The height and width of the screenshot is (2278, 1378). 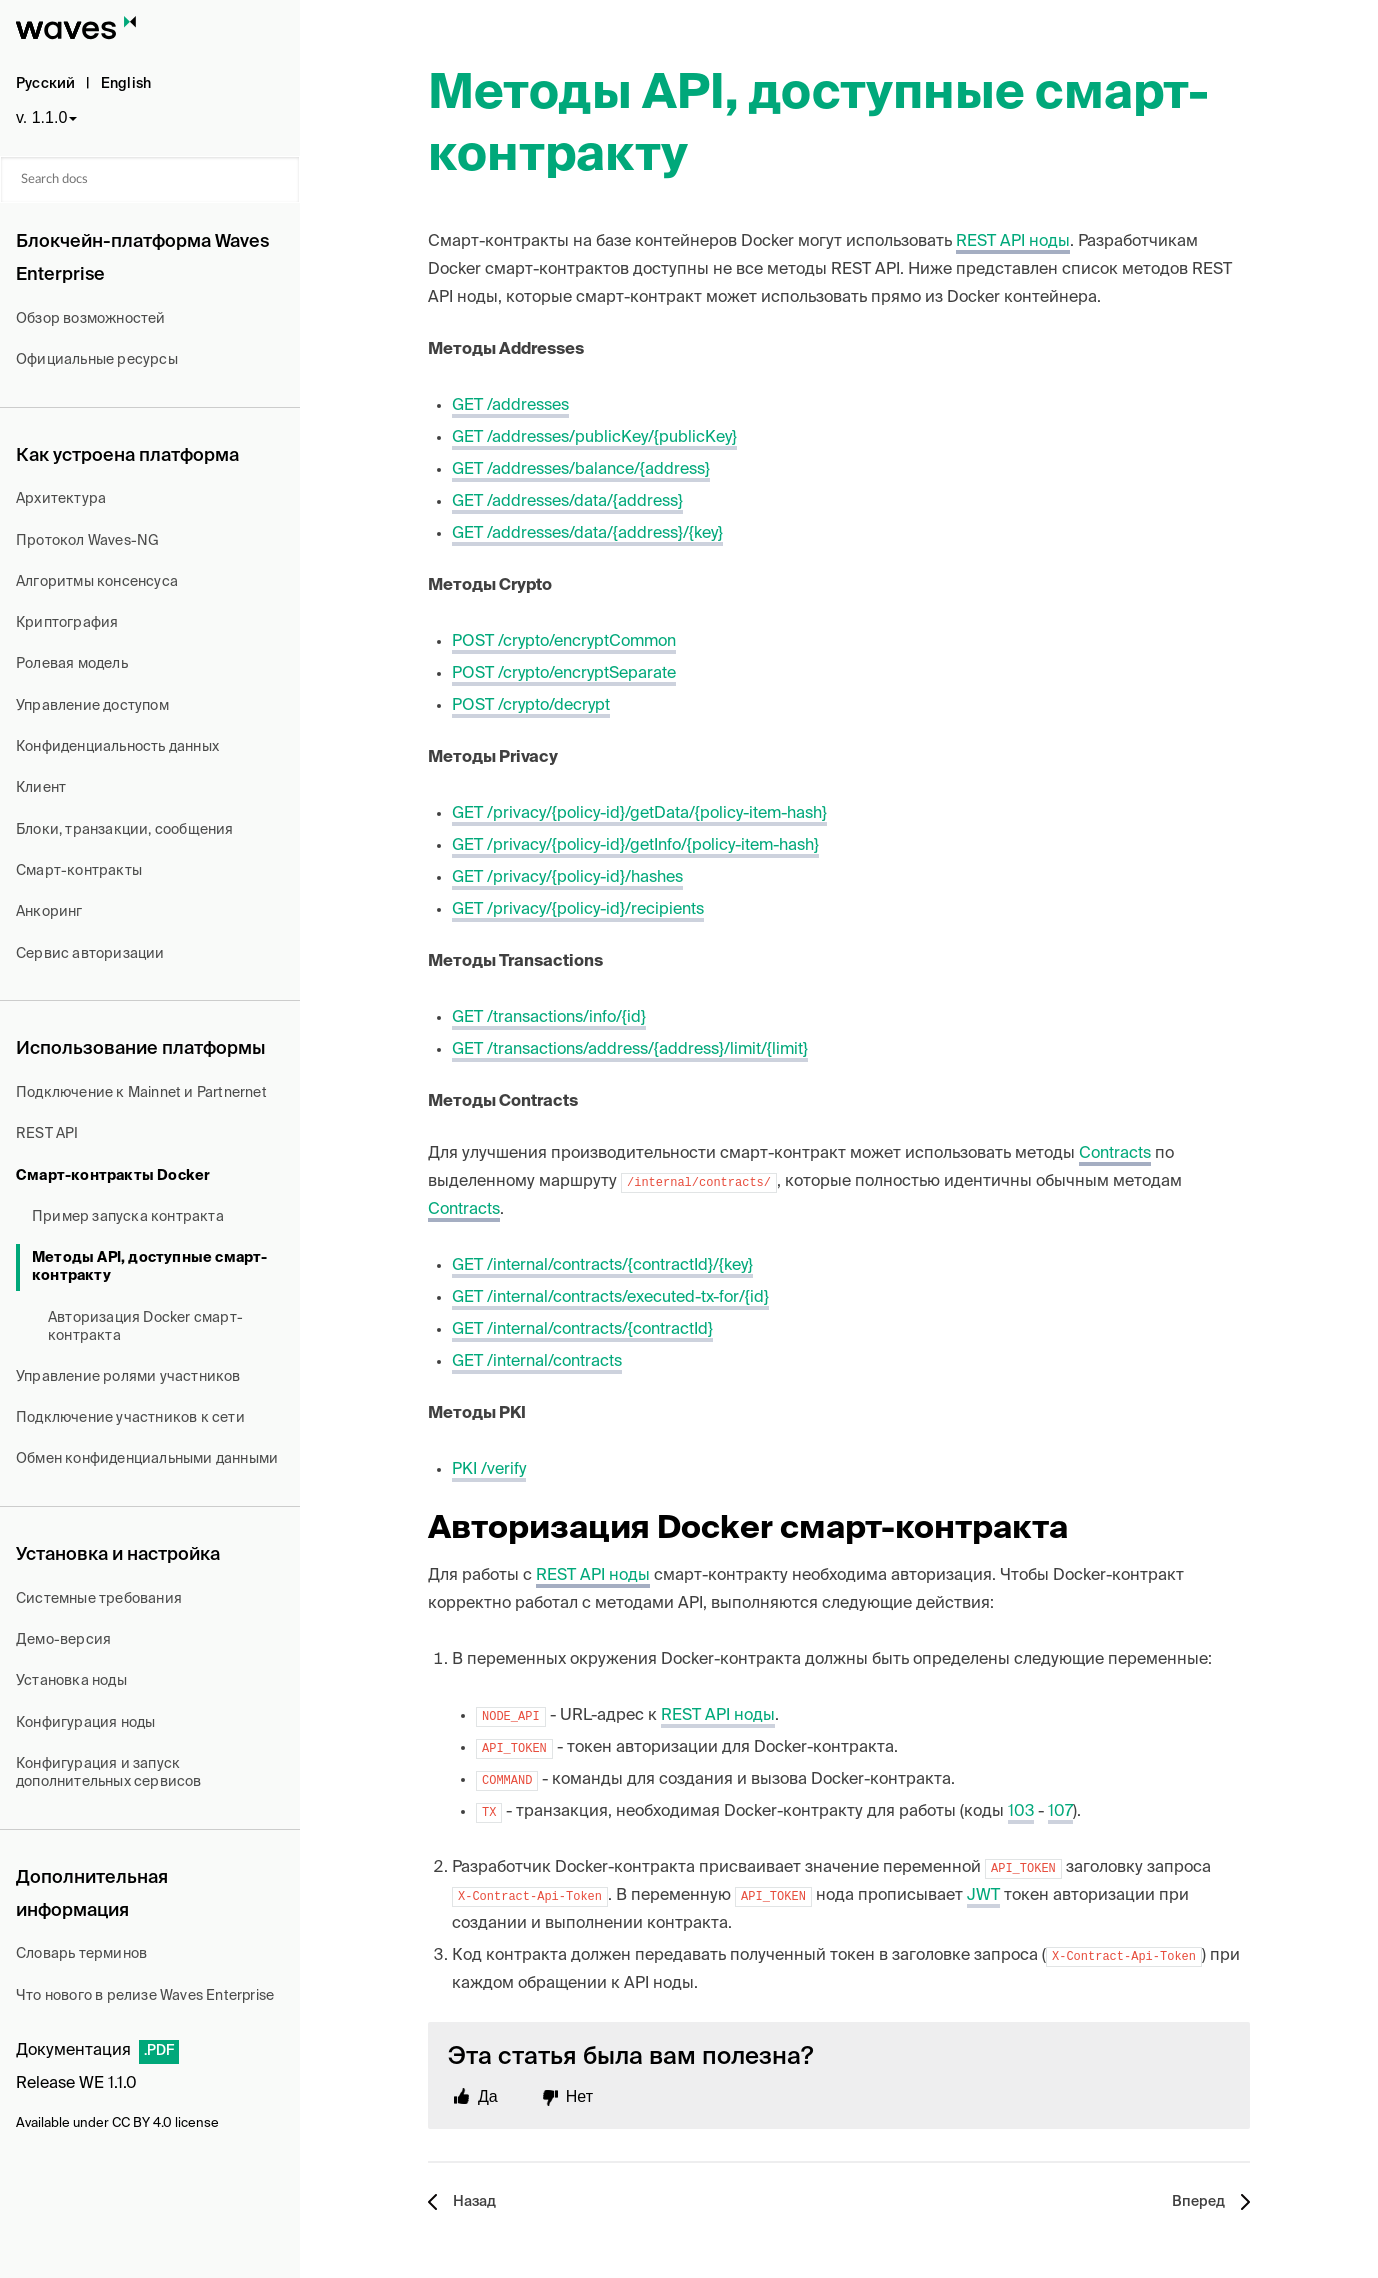 What do you see at coordinates (109, 1773) in the screenshot?
I see `Конфигурация и запуск дополнительных сервисов` at bounding box center [109, 1773].